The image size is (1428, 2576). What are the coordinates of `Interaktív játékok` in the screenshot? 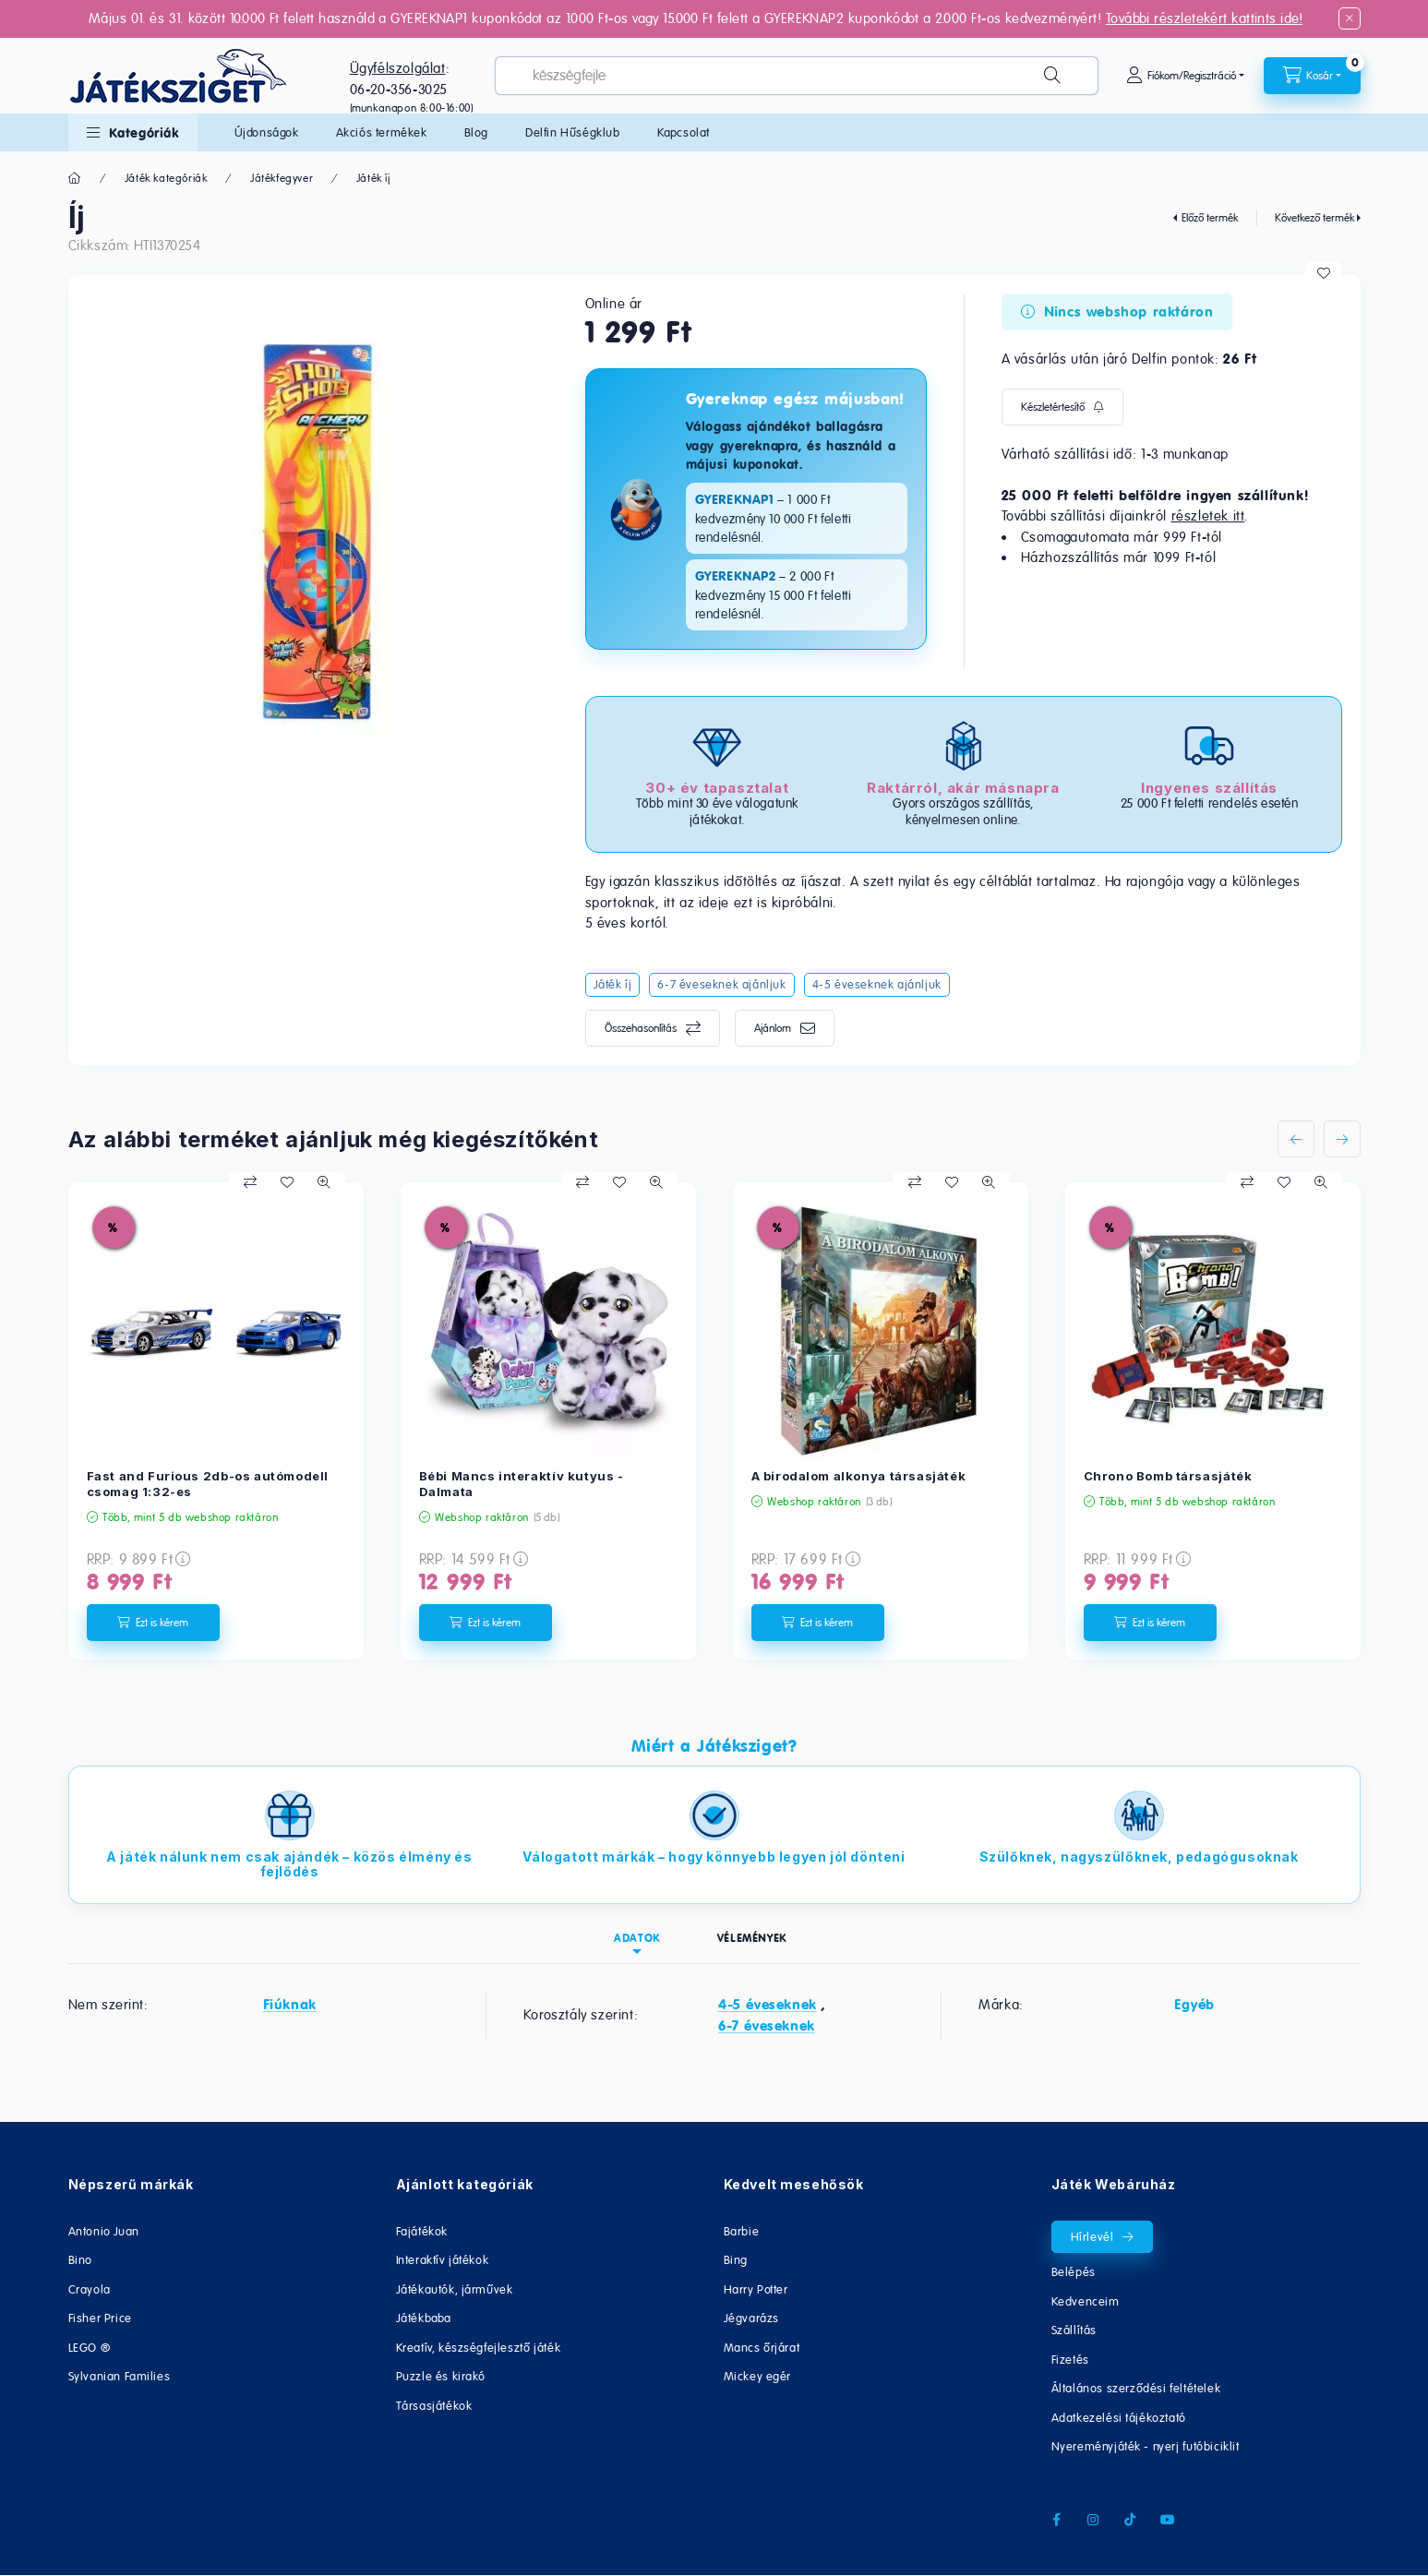 It's located at (442, 2260).